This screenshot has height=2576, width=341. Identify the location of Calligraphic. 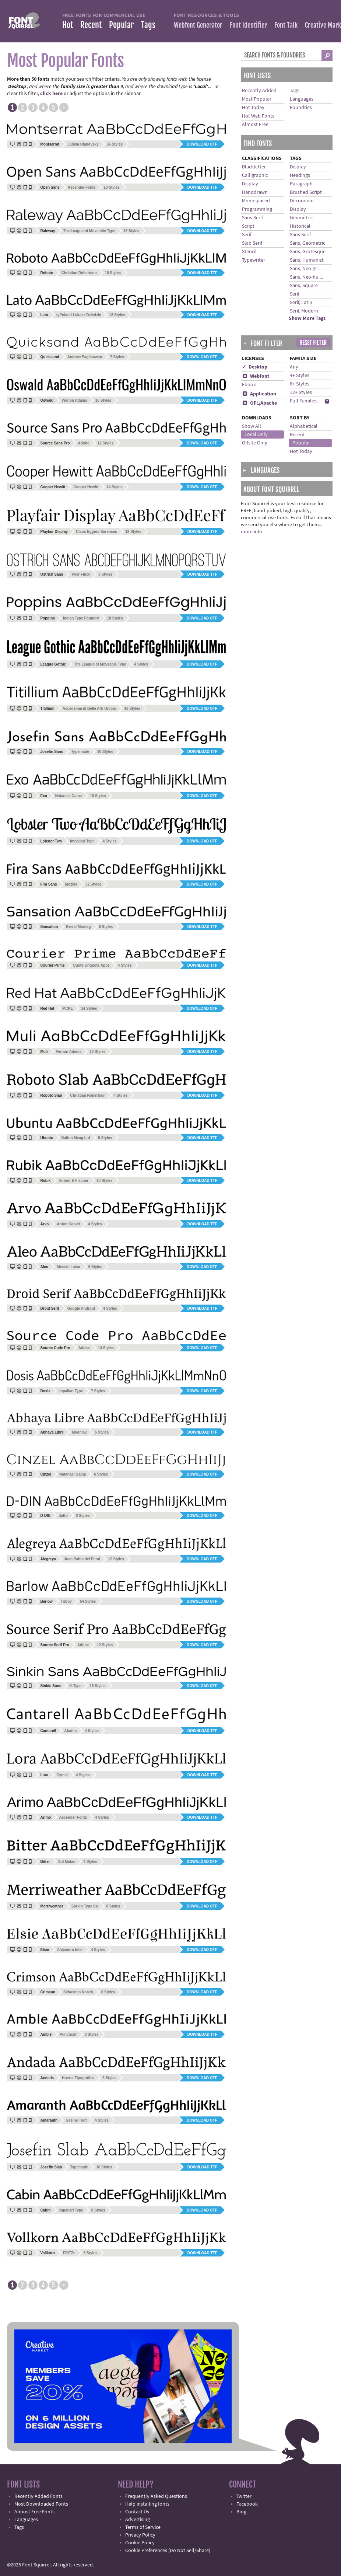
(255, 175).